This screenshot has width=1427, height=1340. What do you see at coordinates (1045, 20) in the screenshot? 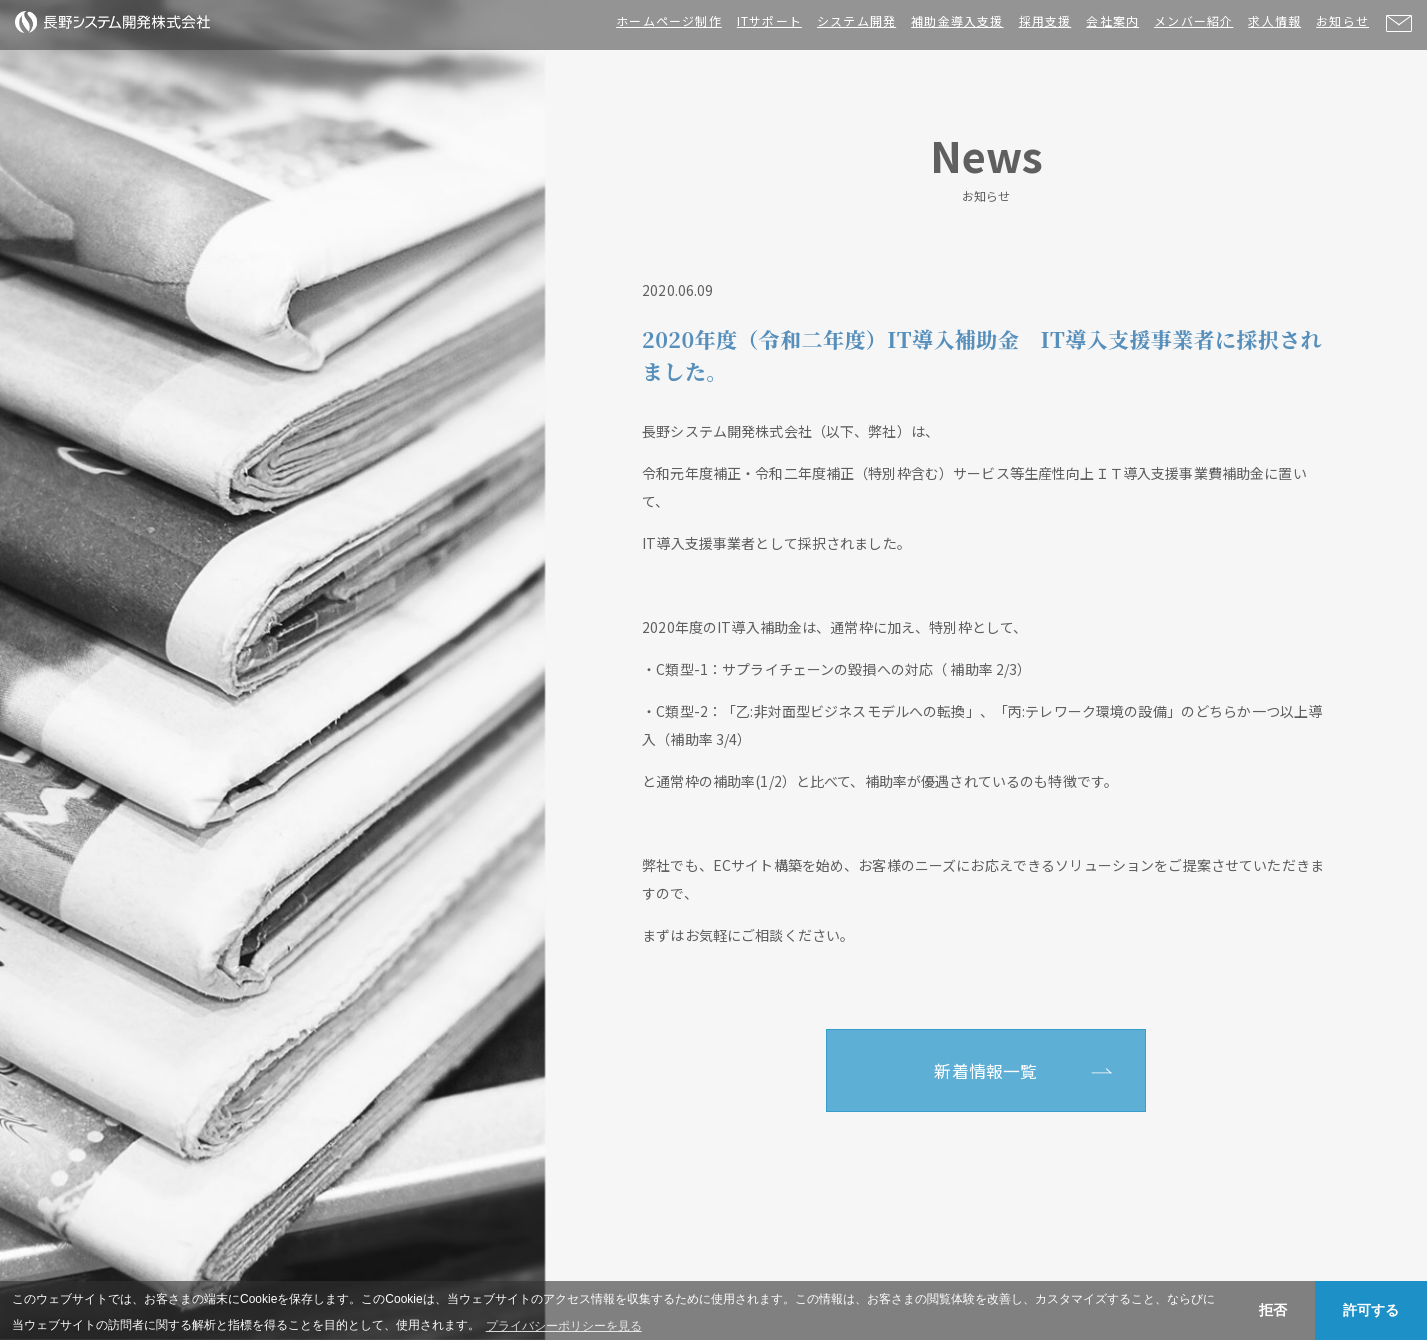
I see `採用支援` at bounding box center [1045, 20].